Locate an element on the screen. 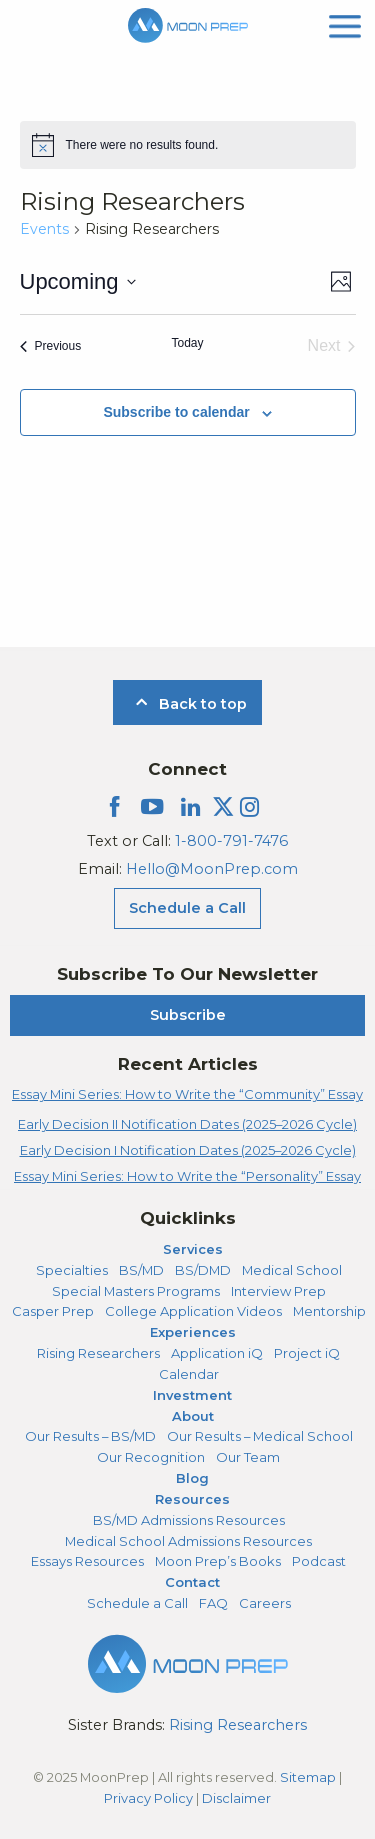  Rising Researchers is located at coordinates (98, 1353).